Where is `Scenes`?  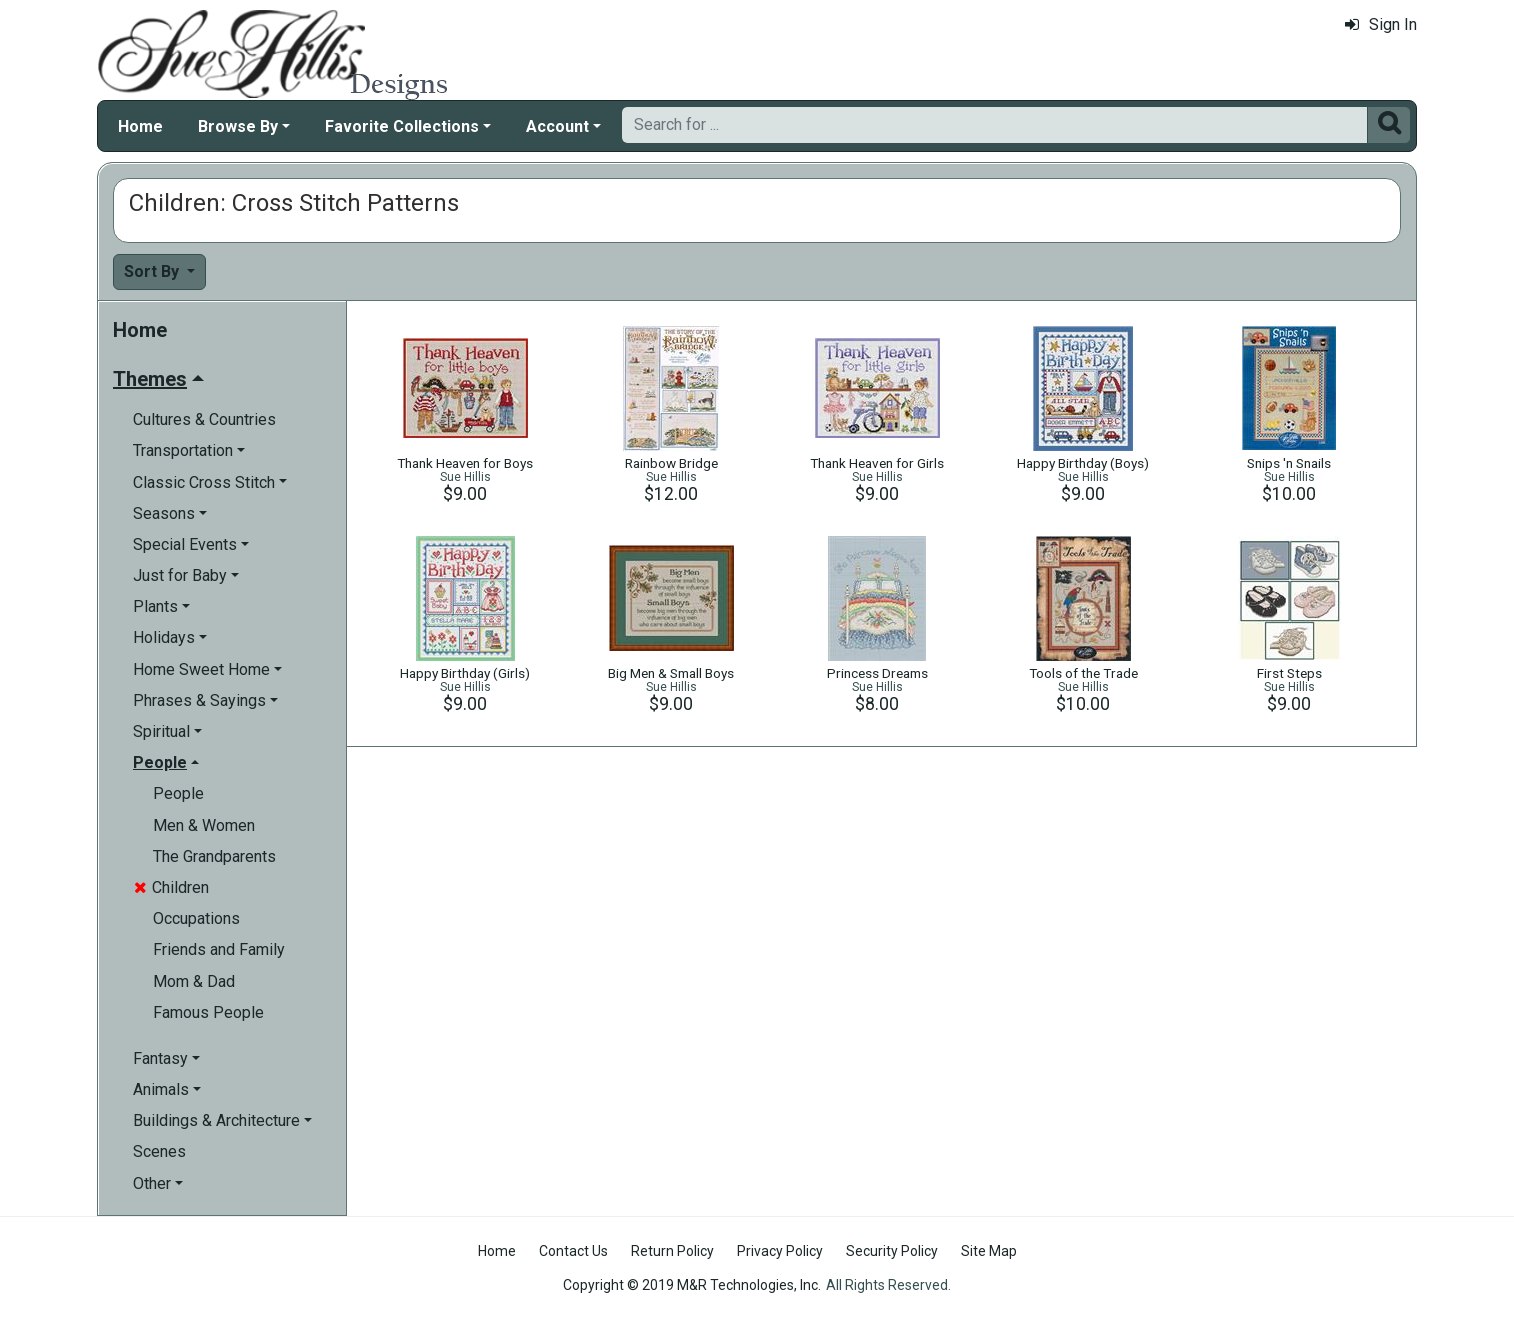 Scenes is located at coordinates (159, 1151).